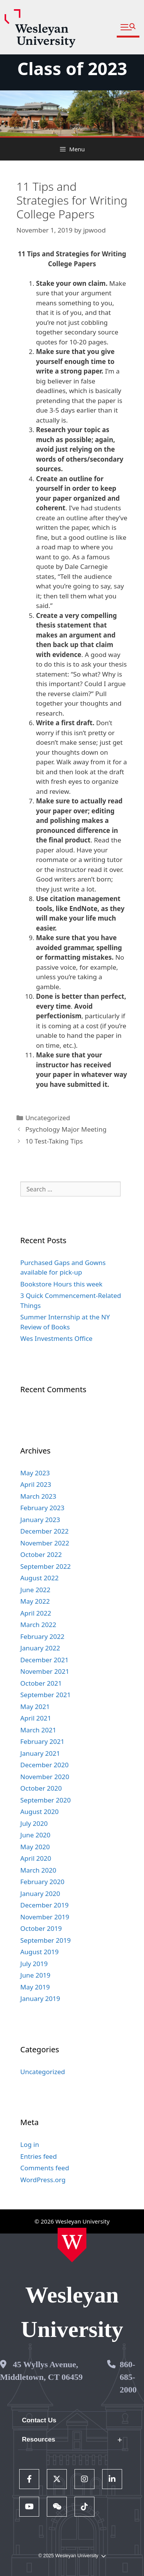  Describe the element at coordinates (35, 1846) in the screenshot. I see `May 2020` at that location.